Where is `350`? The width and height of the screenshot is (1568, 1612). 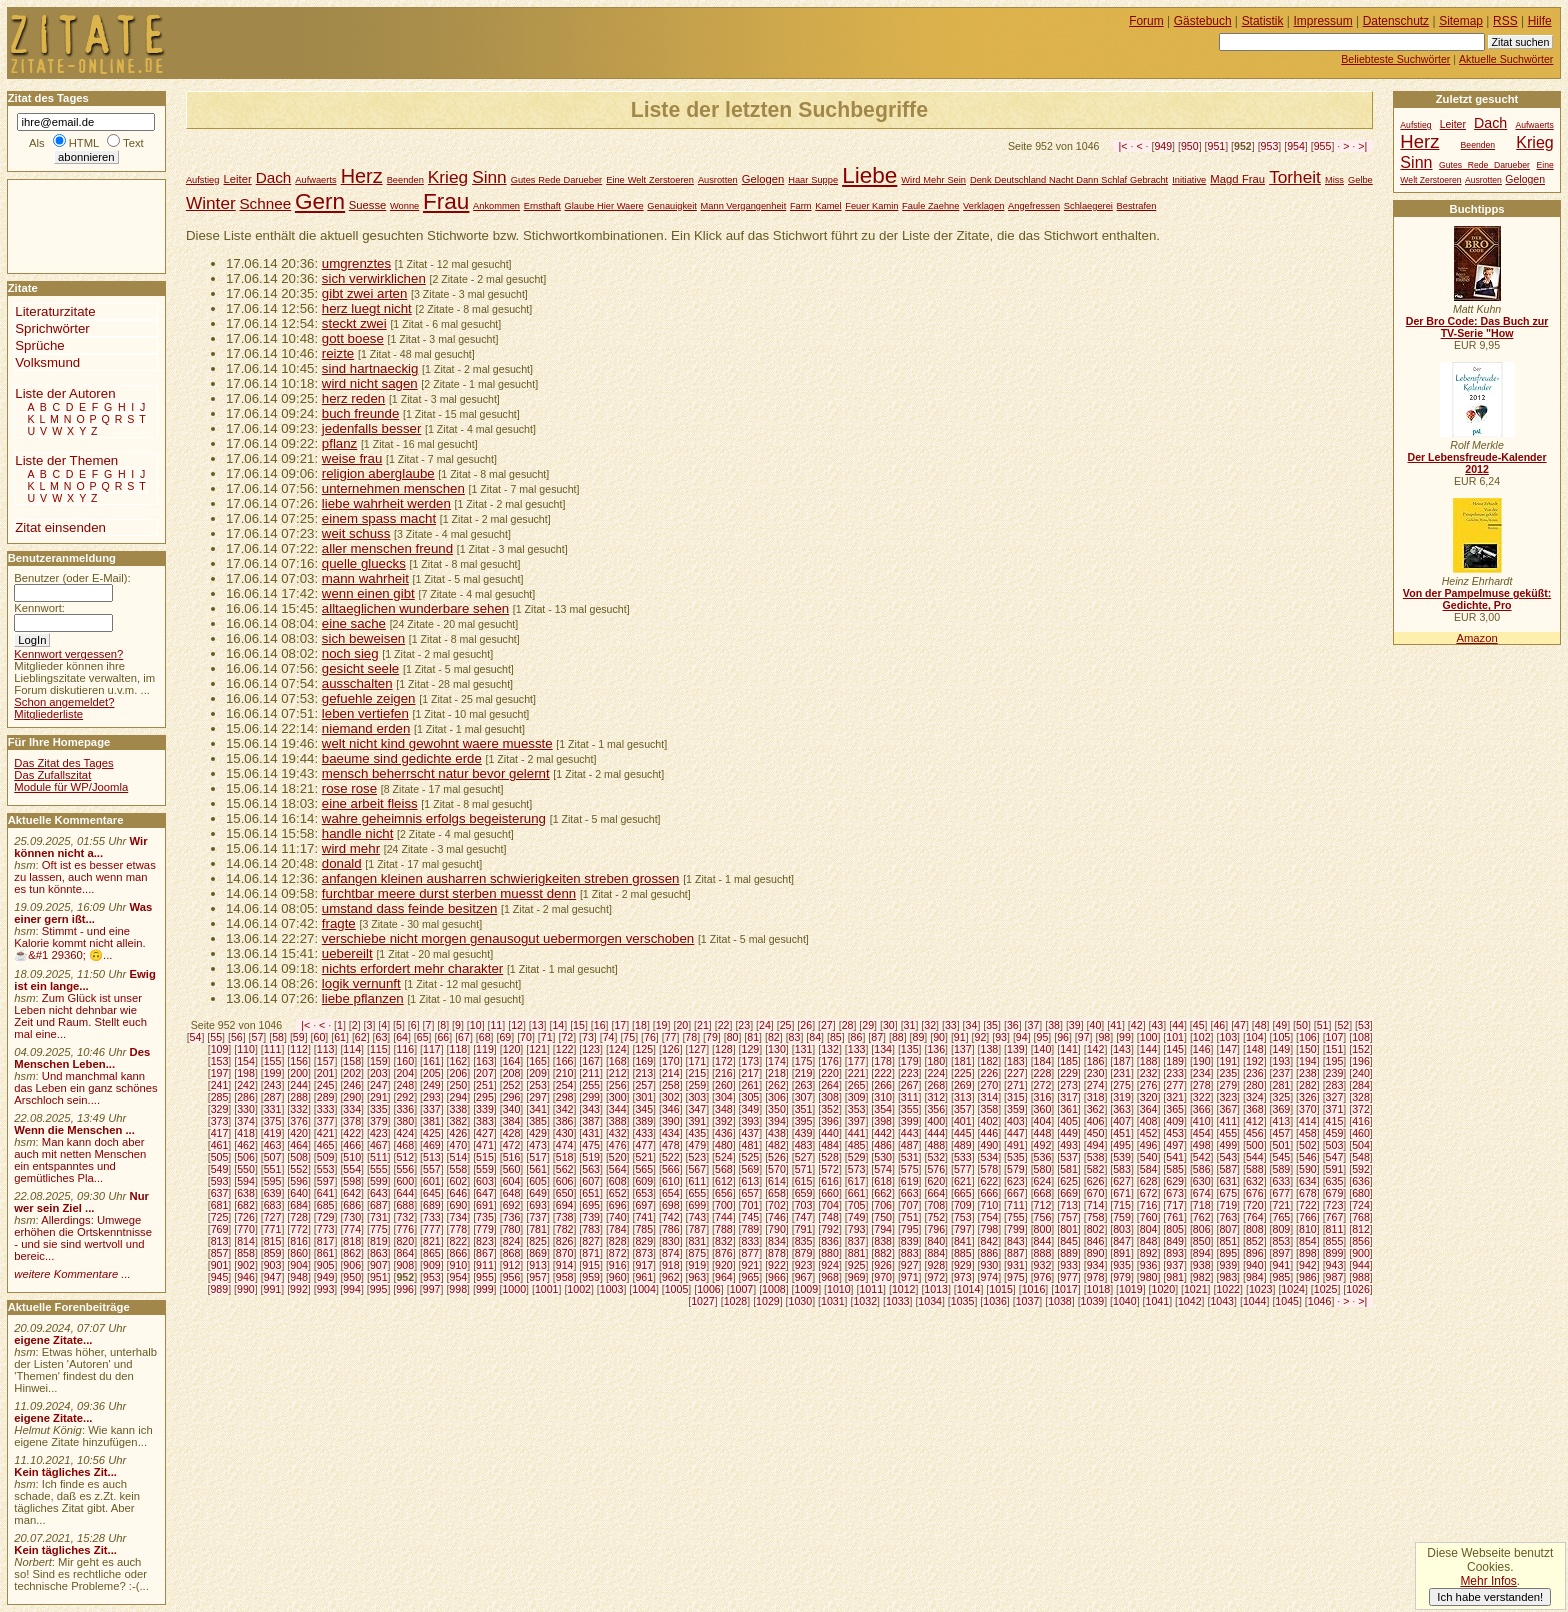 350 is located at coordinates (777, 1109).